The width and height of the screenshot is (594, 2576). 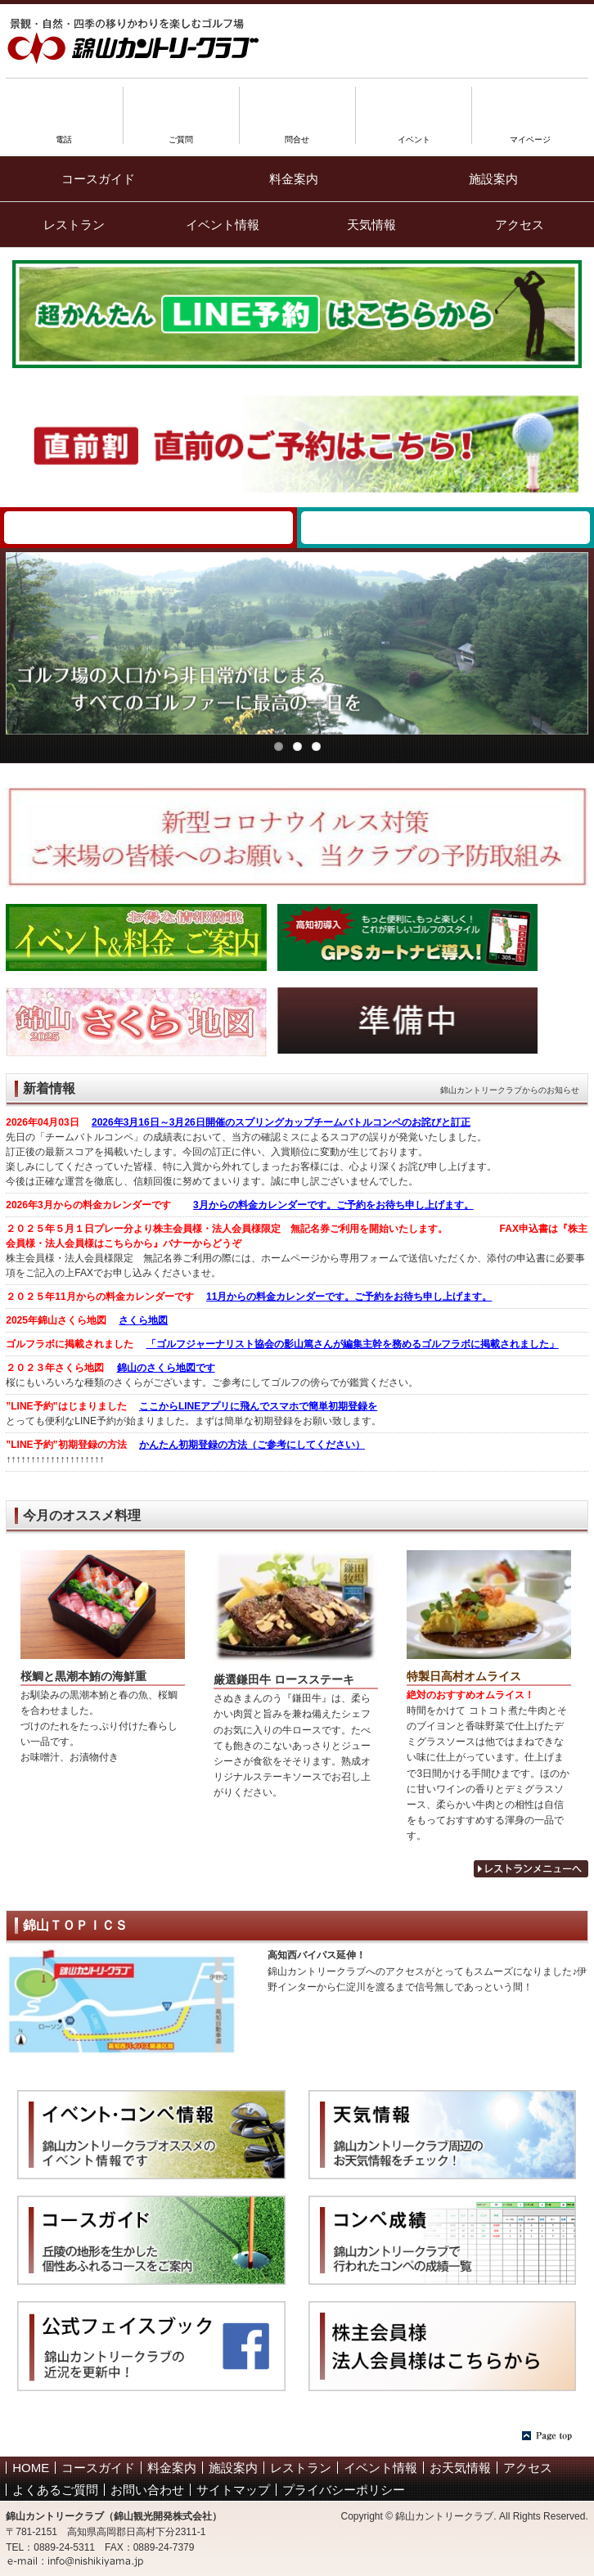 What do you see at coordinates (493, 179) in the screenshot?
I see `施設案内` at bounding box center [493, 179].